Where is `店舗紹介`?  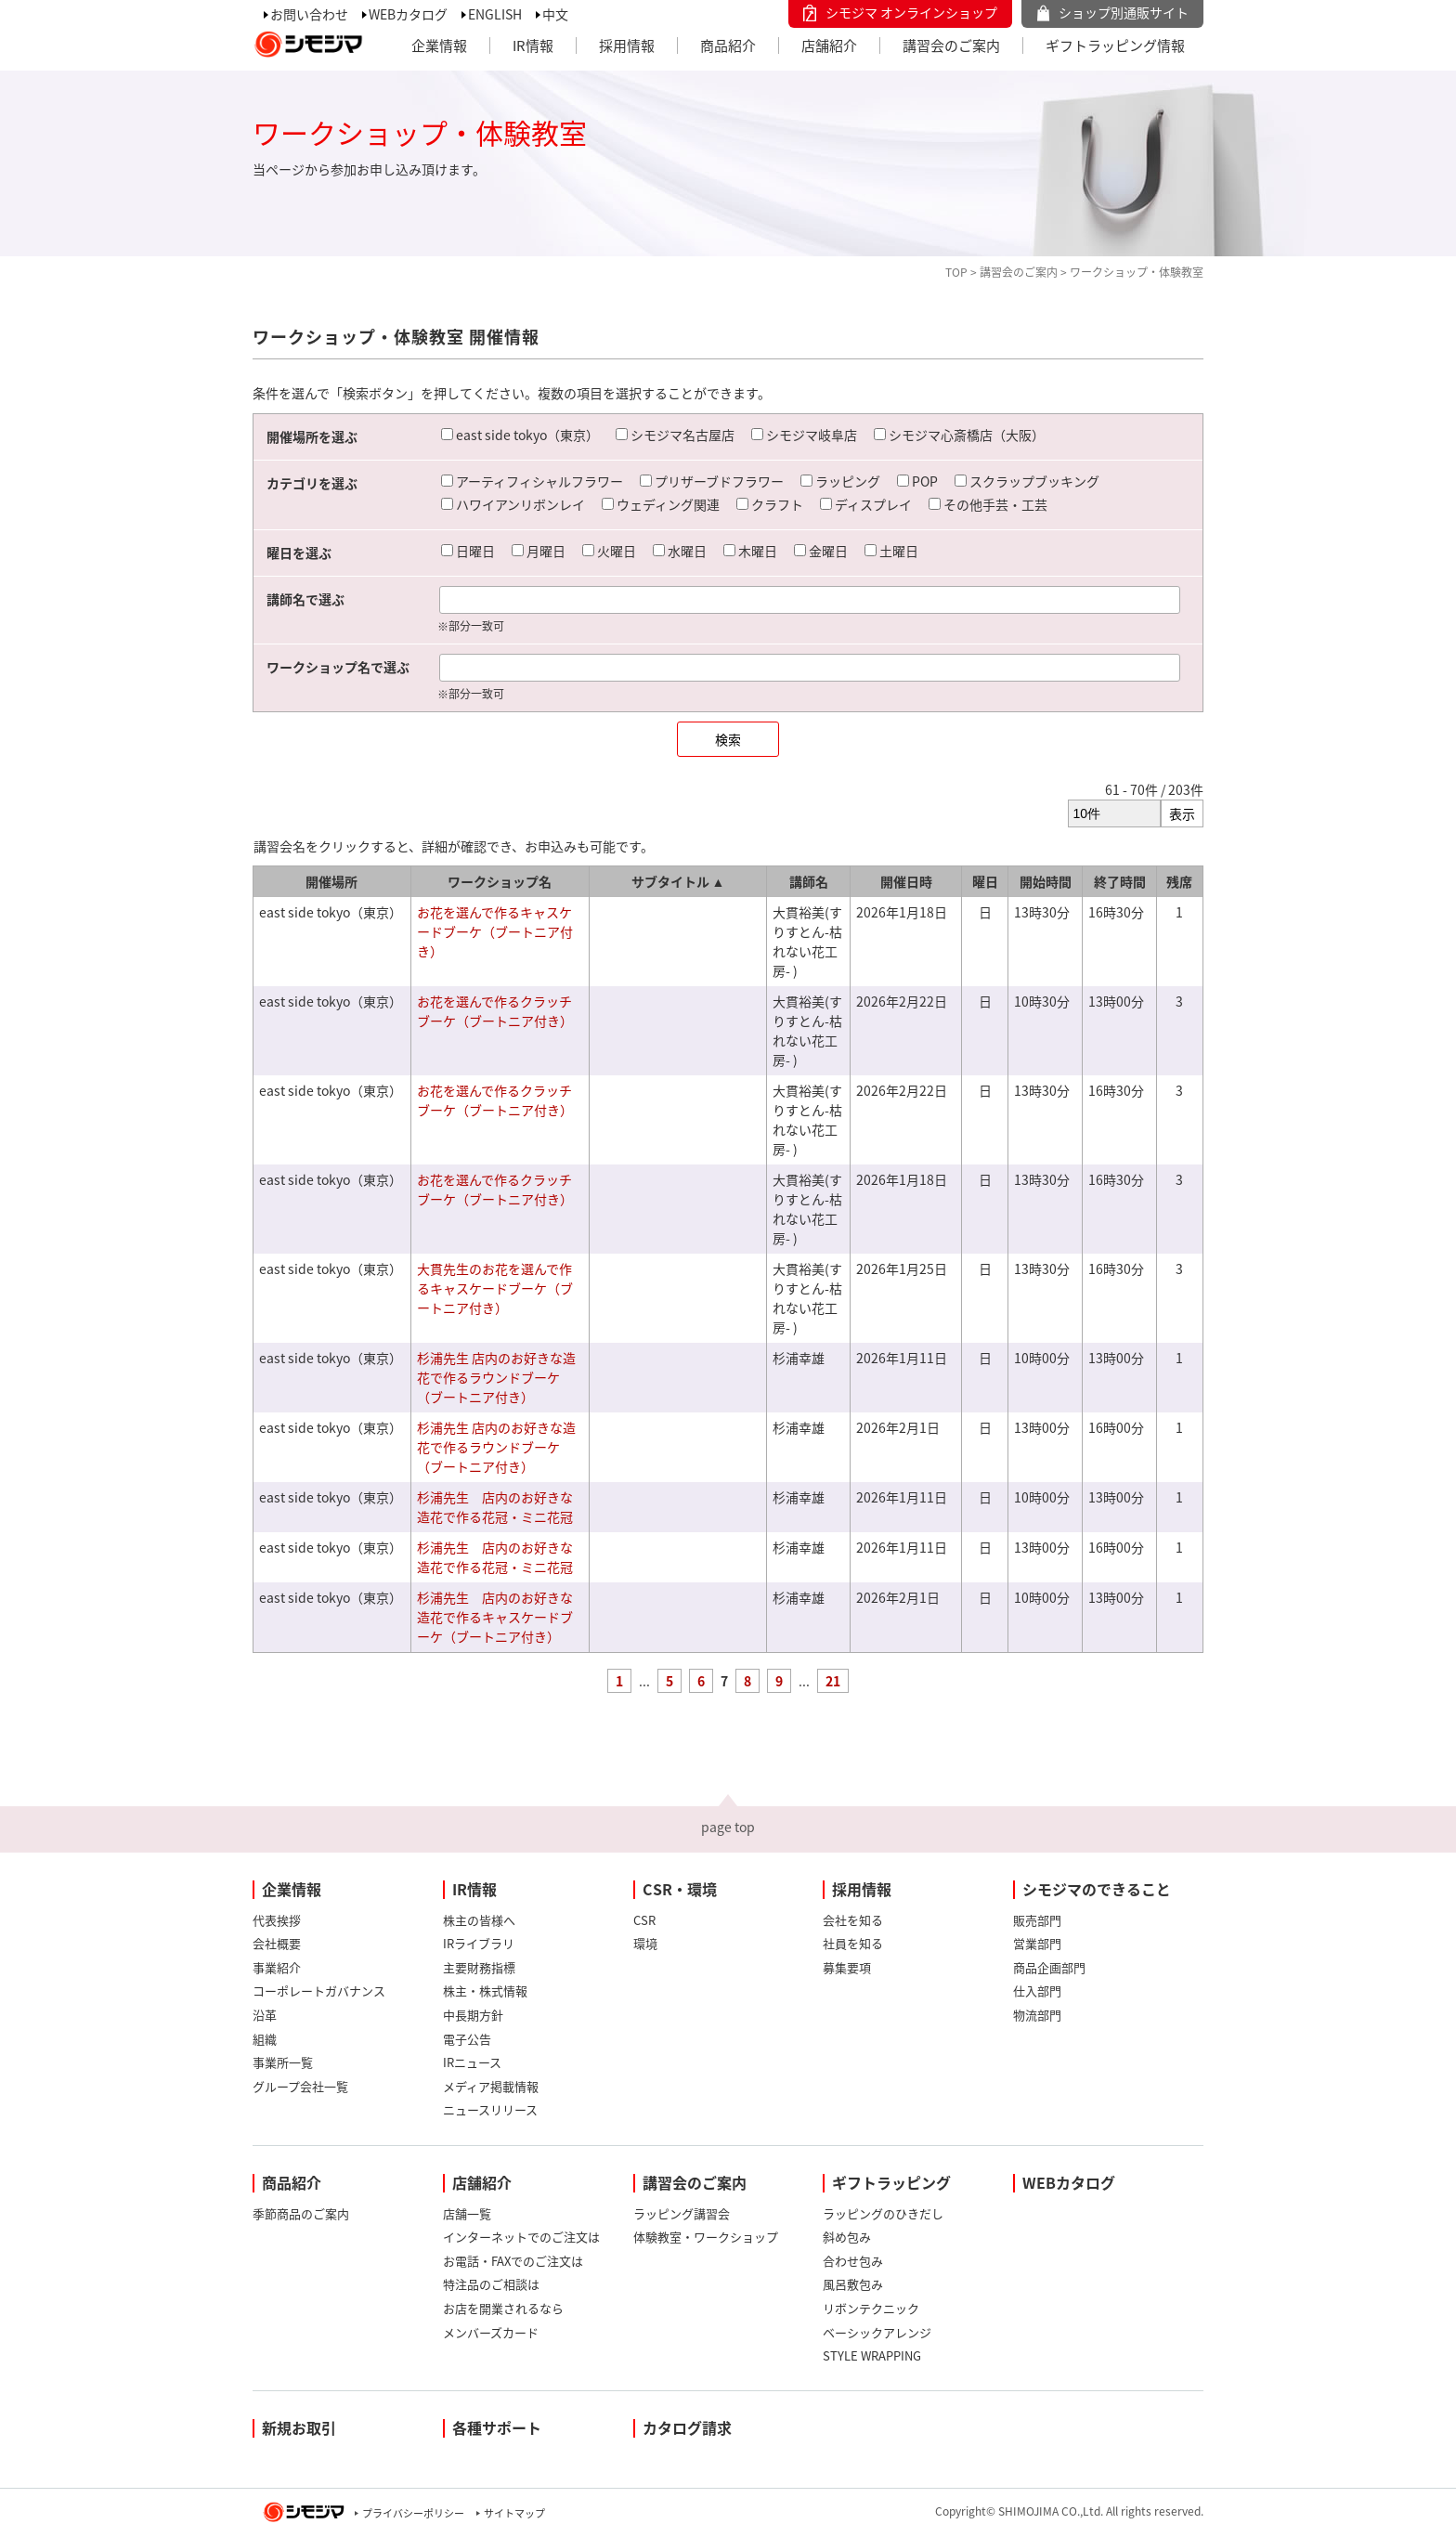
店舗紹介 is located at coordinates (829, 45).